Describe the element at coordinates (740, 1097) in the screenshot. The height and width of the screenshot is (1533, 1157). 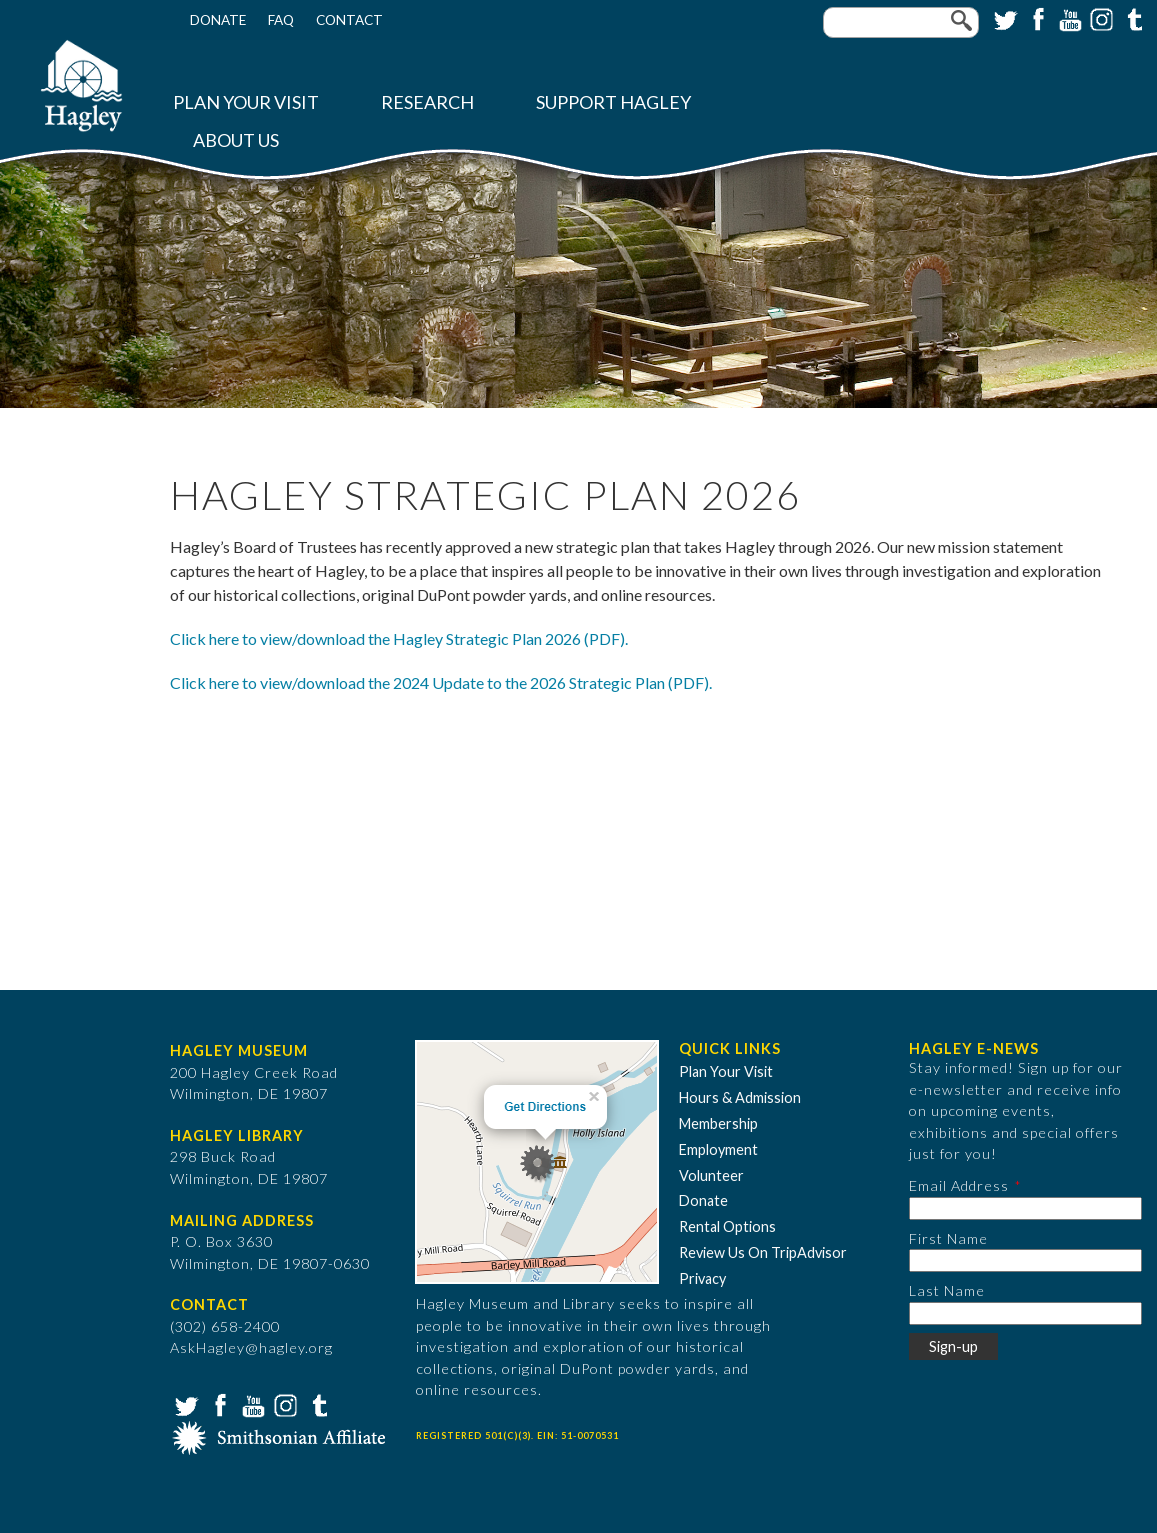
I see `Hours & Admission` at that location.